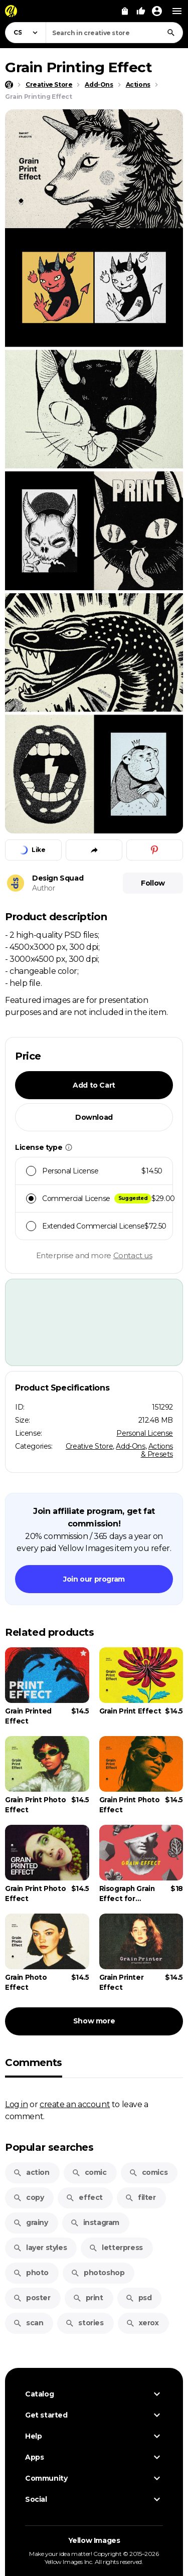 This screenshot has height=2576, width=188. I want to click on comic, so click(89, 2172).